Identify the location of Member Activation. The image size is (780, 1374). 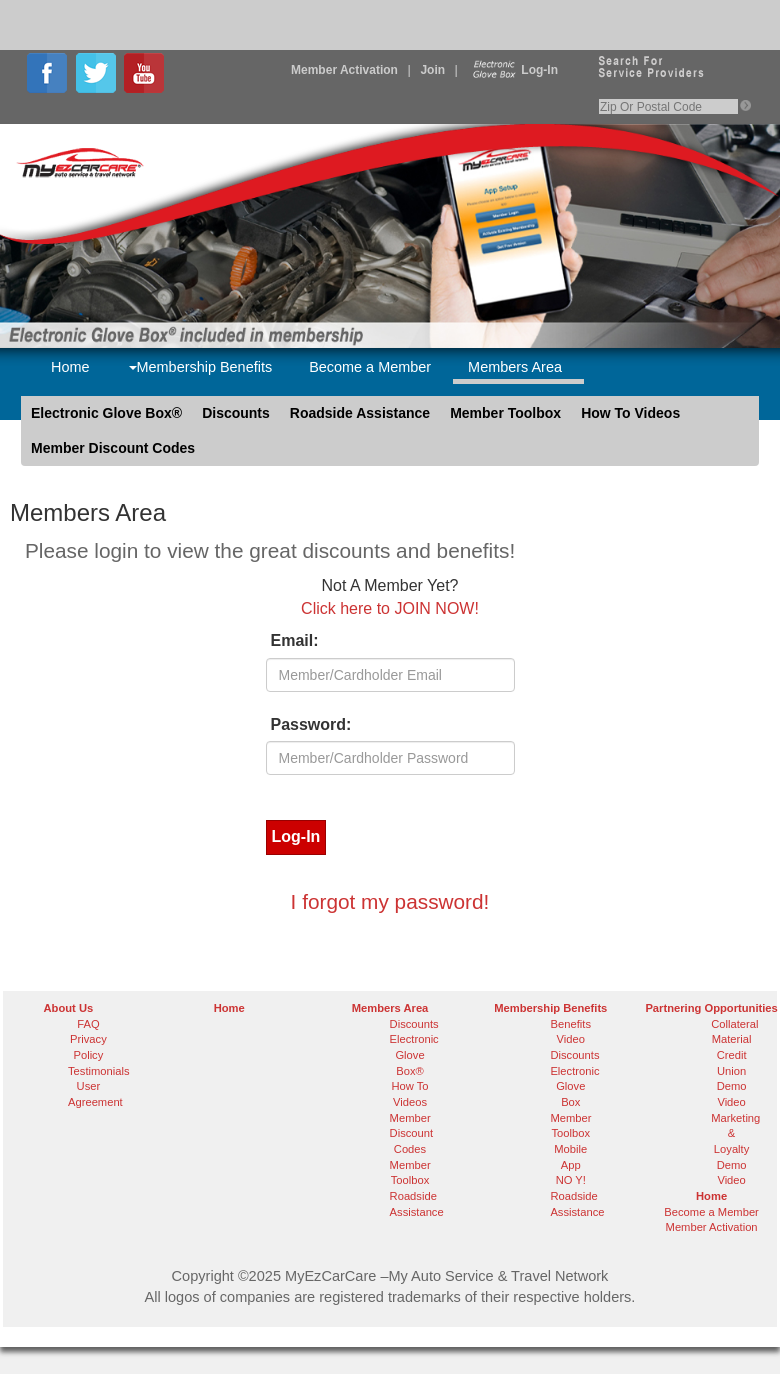
(344, 70).